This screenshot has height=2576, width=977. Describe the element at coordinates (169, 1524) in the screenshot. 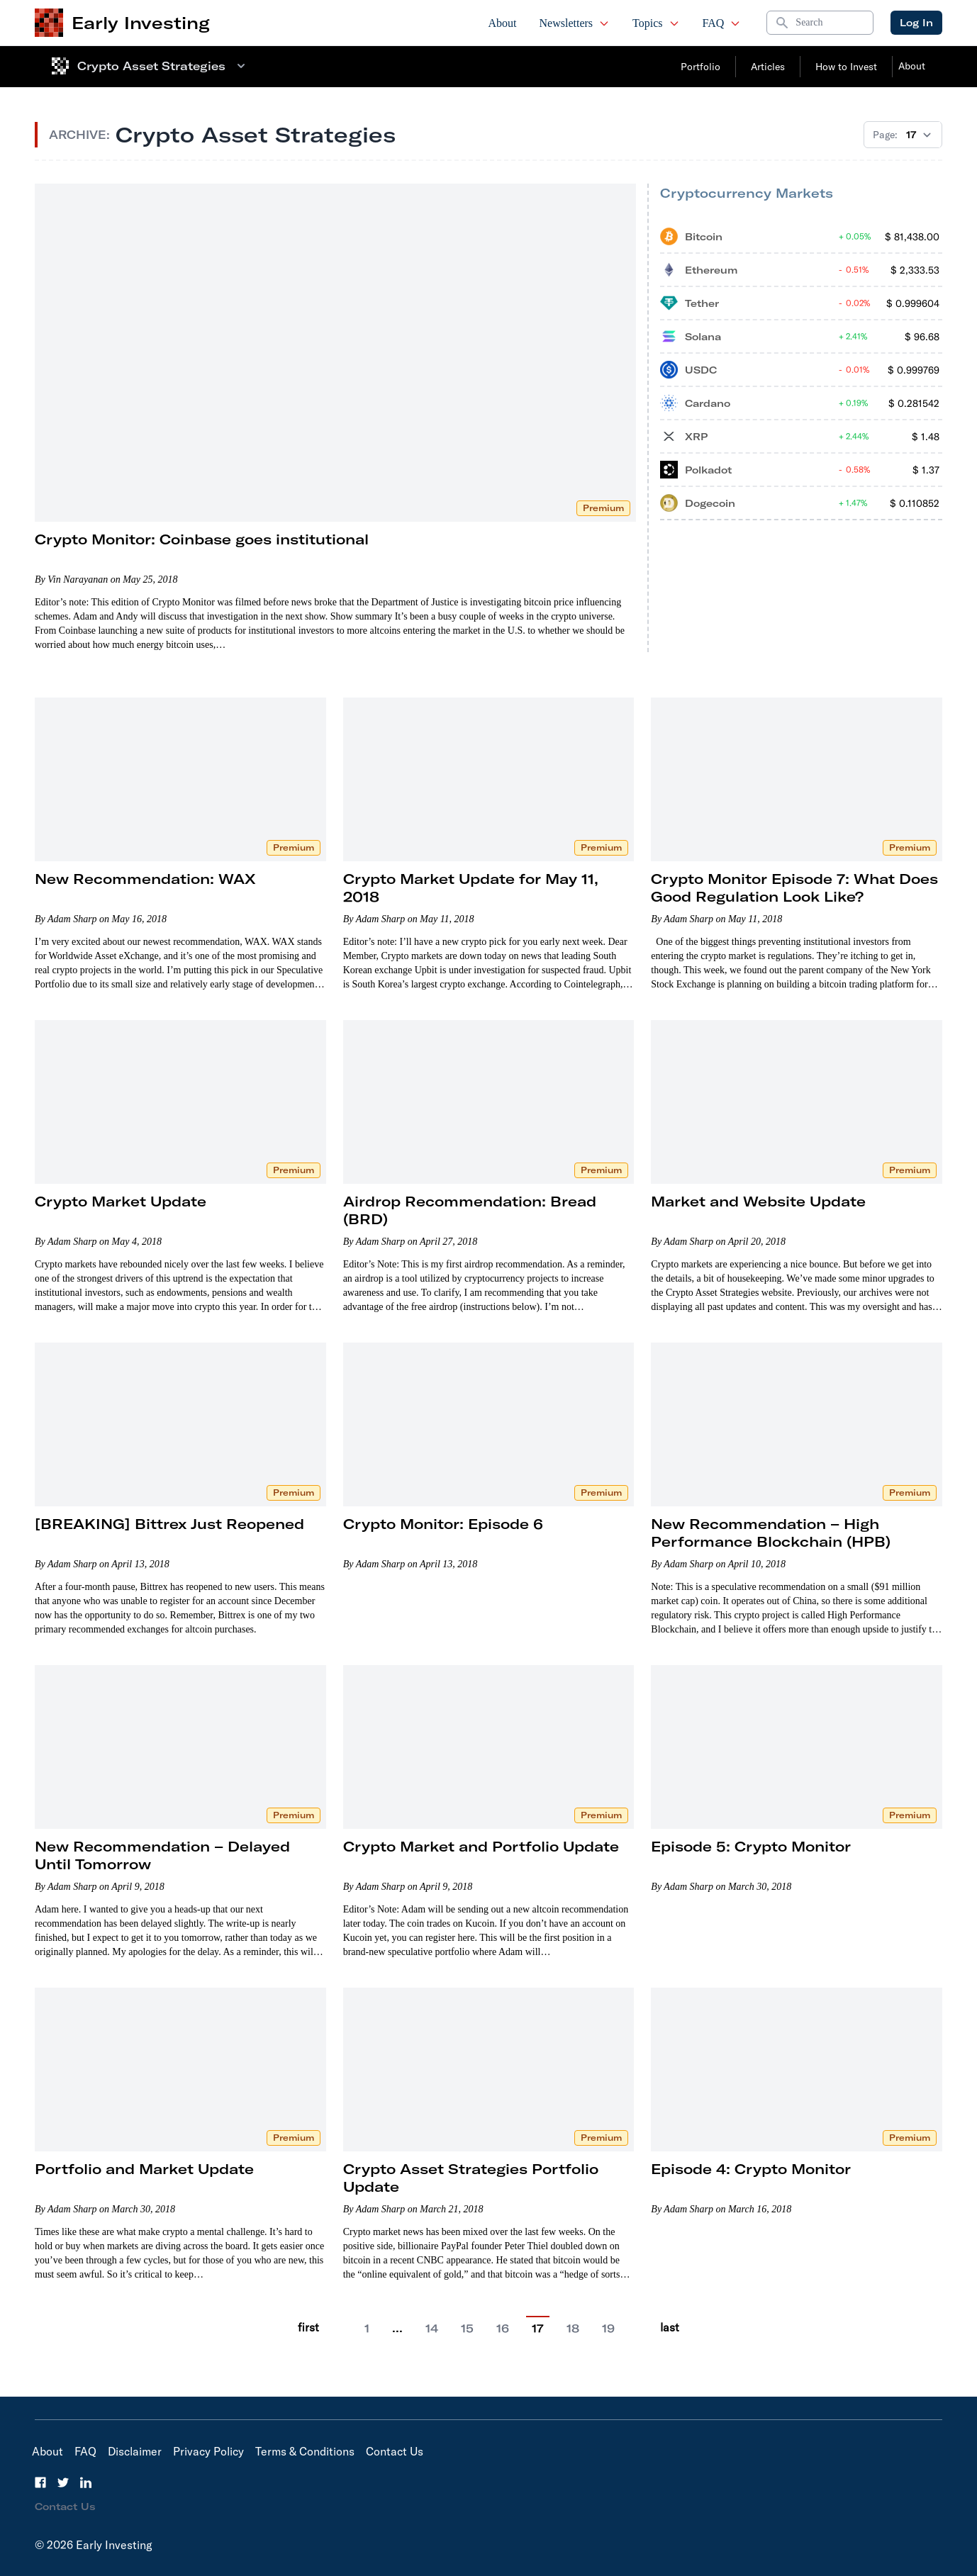

I see `[BREAKING] Bittrex Just Reopened` at that location.